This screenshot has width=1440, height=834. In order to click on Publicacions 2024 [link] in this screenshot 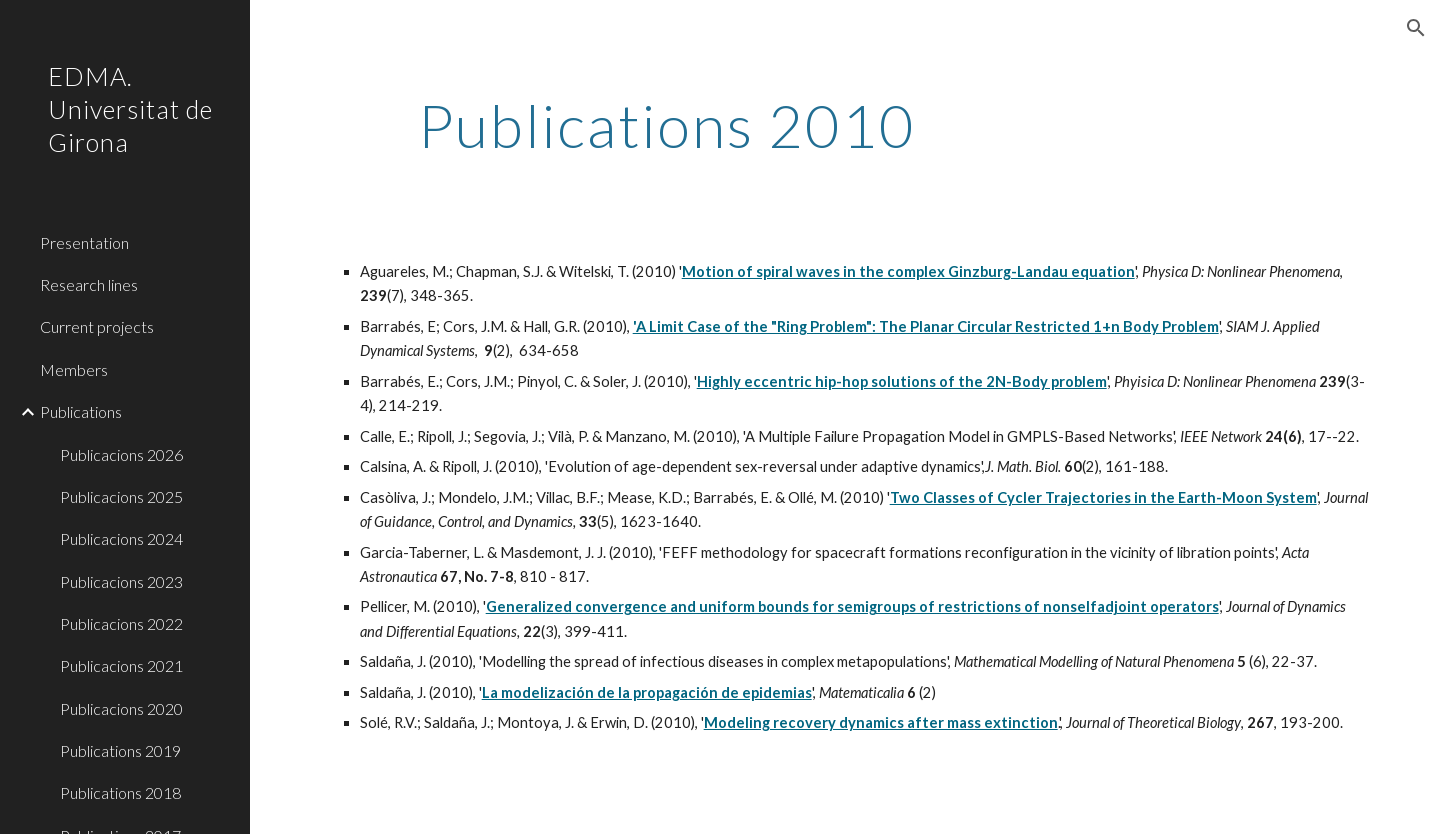, I will do `click(121, 538)`.